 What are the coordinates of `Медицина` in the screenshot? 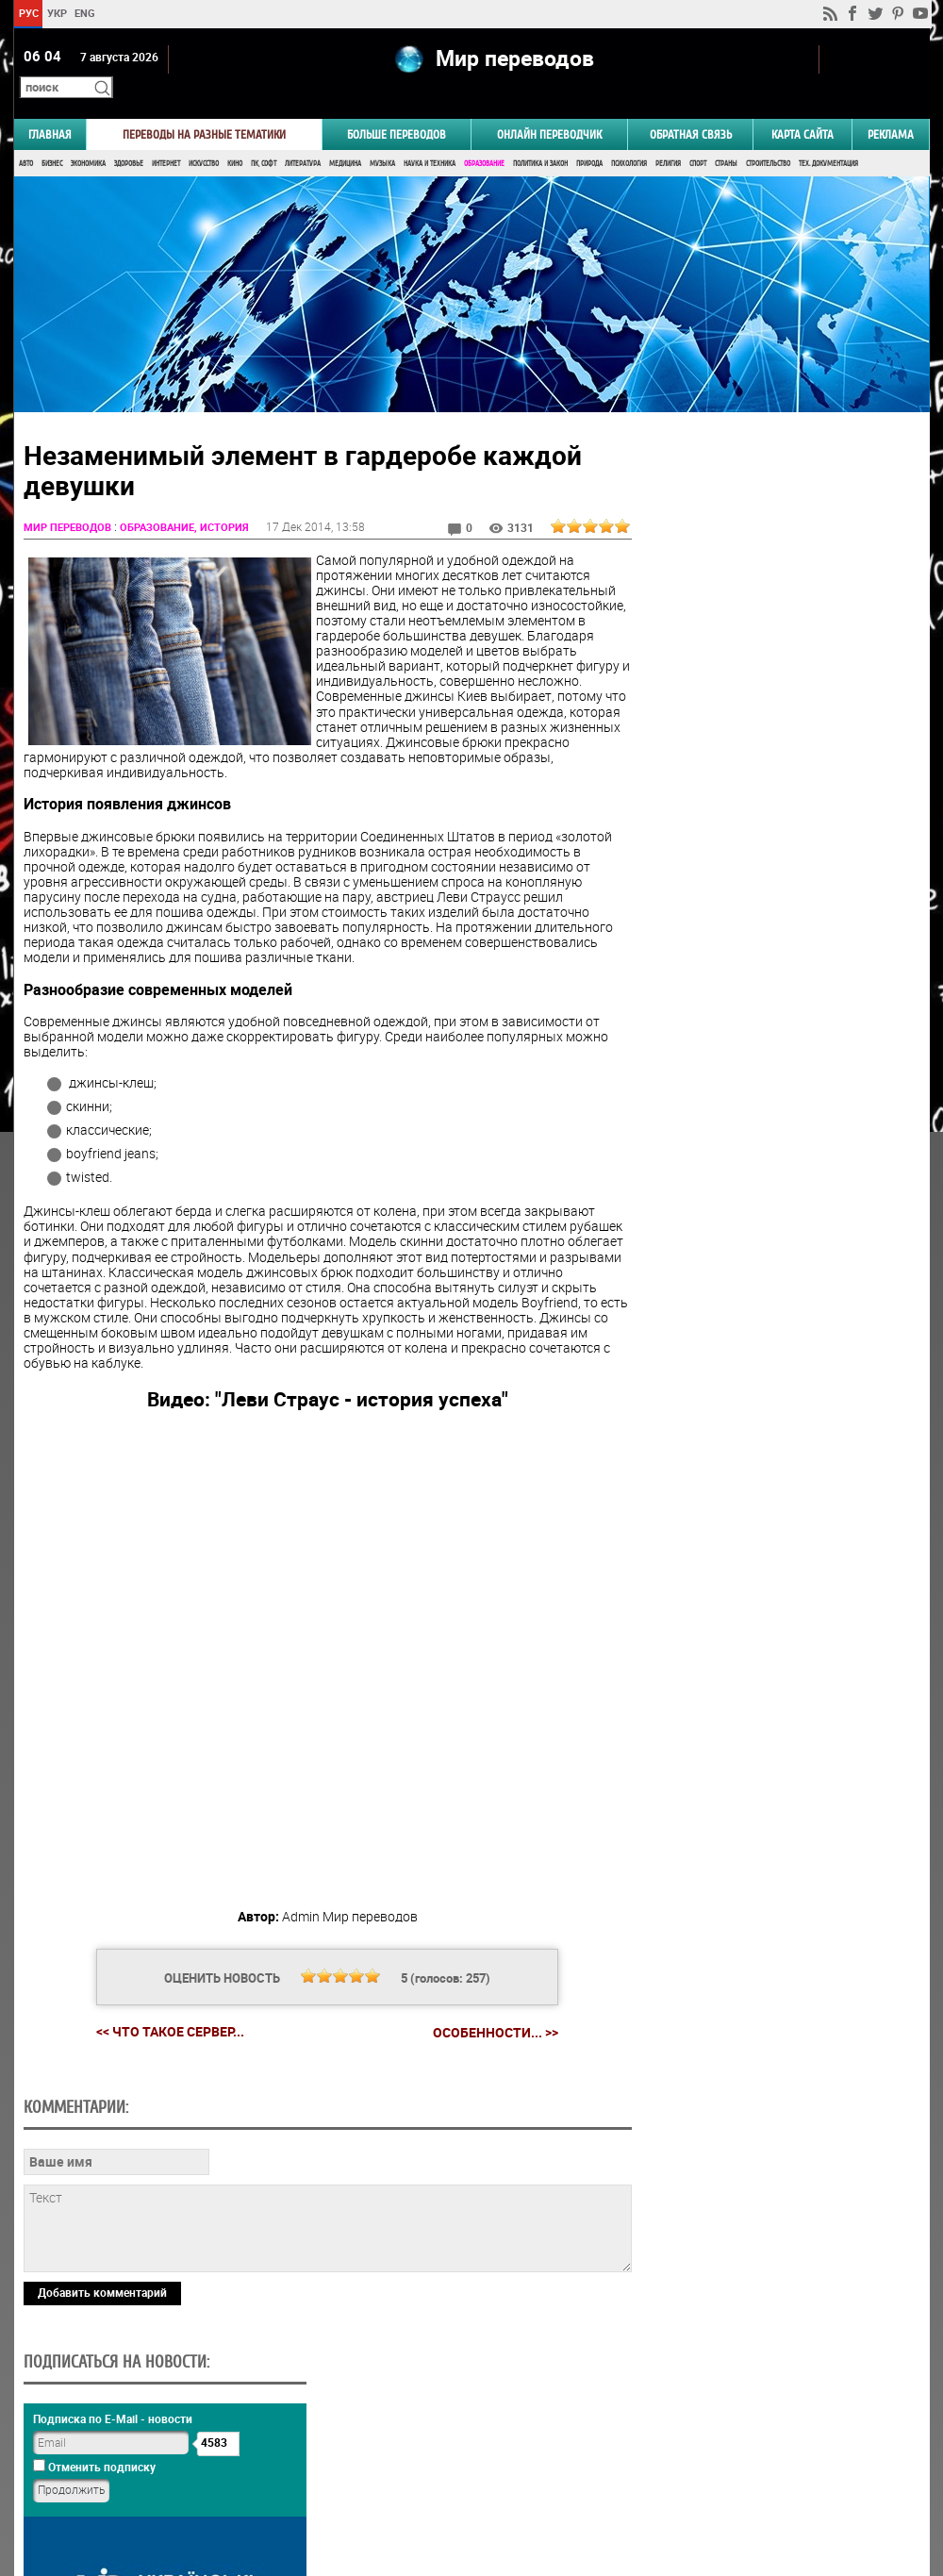 It's located at (345, 139).